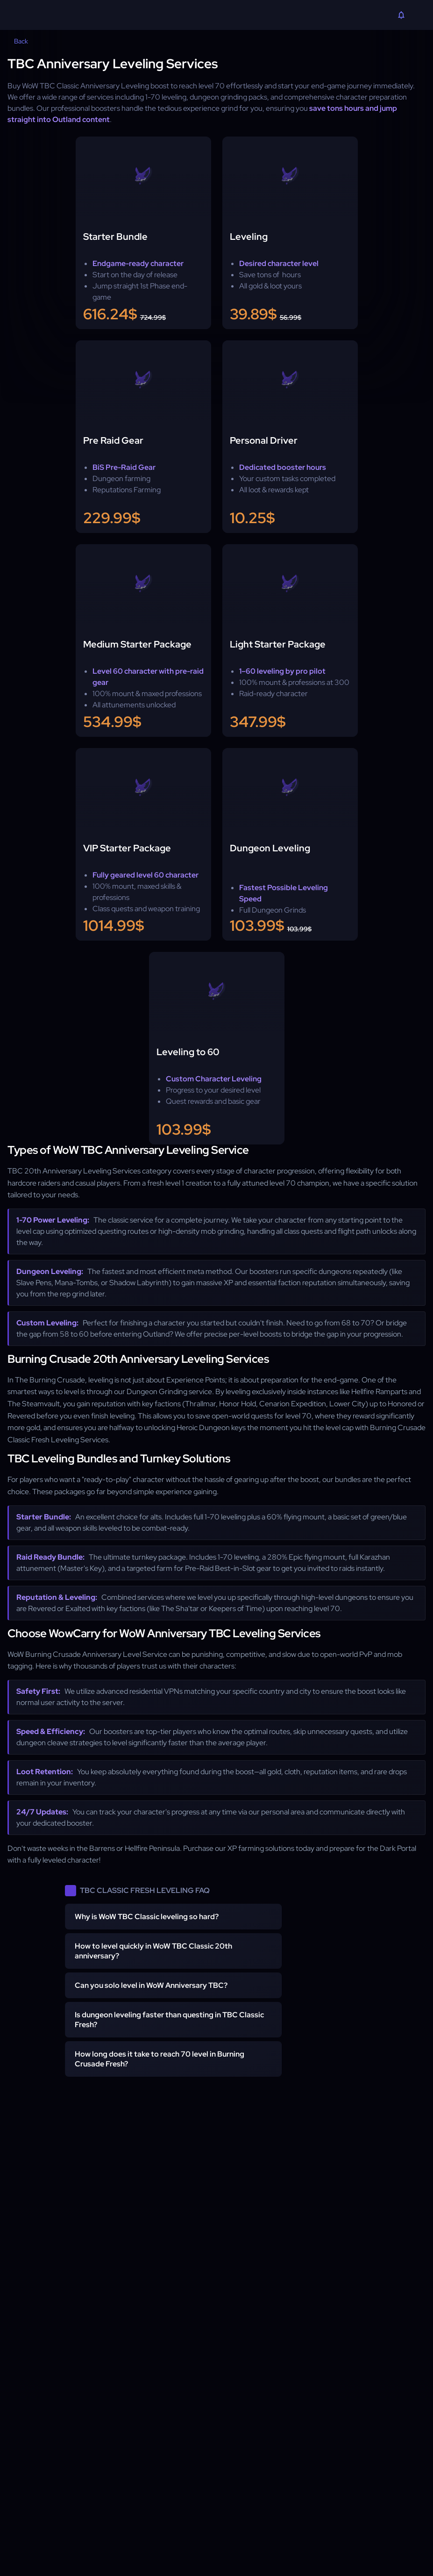  What do you see at coordinates (15, 41) in the screenshot?
I see `Back` at bounding box center [15, 41].